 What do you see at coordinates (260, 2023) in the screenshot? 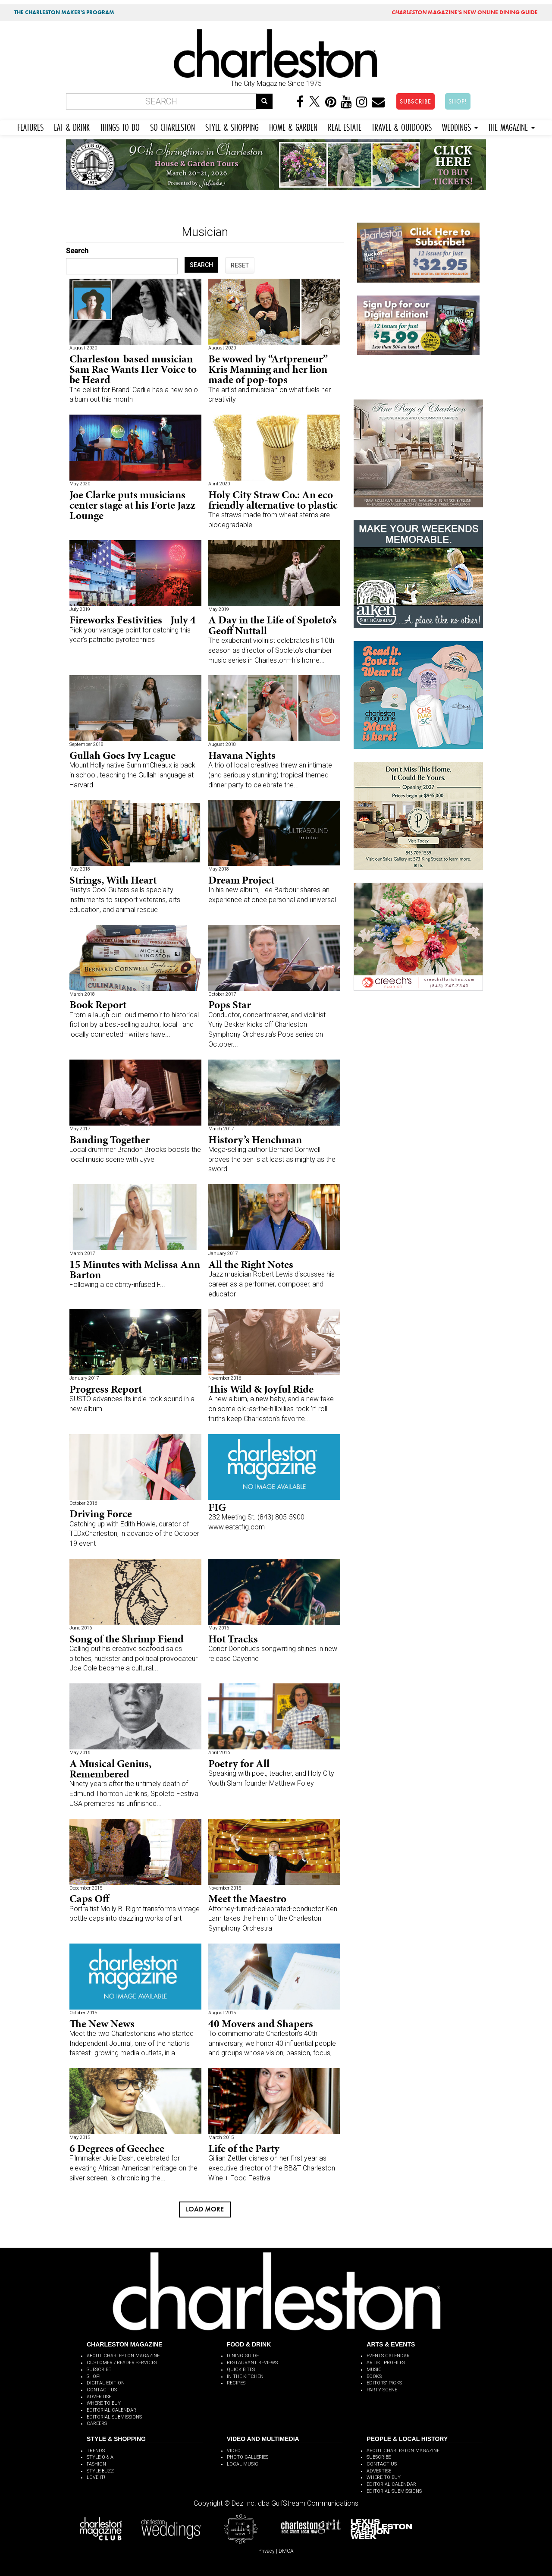
I see `40 Movers and Shapers` at bounding box center [260, 2023].